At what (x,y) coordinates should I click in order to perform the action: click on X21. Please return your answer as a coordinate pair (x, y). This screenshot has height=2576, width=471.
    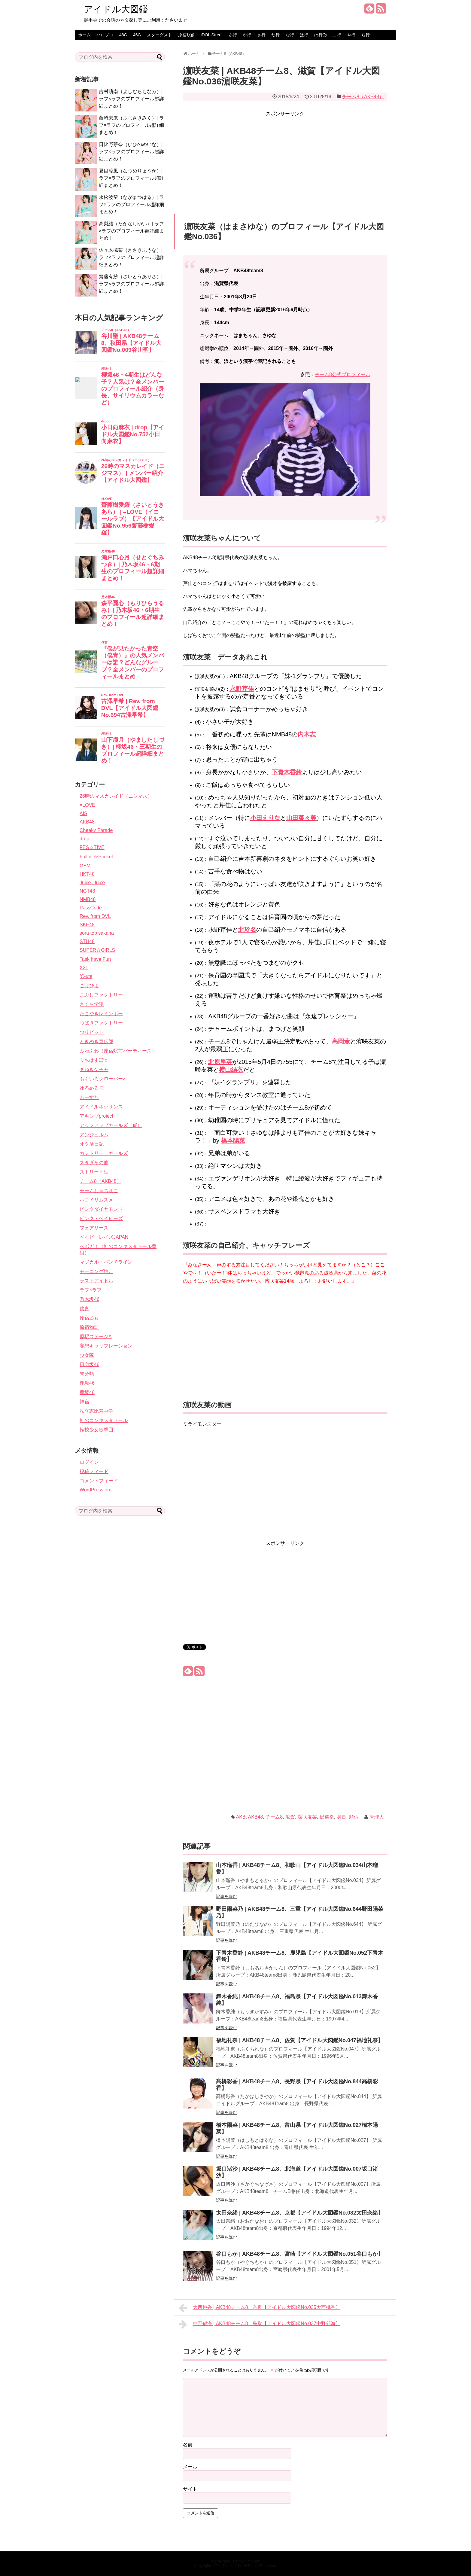
    Looking at the image, I should click on (84, 967).